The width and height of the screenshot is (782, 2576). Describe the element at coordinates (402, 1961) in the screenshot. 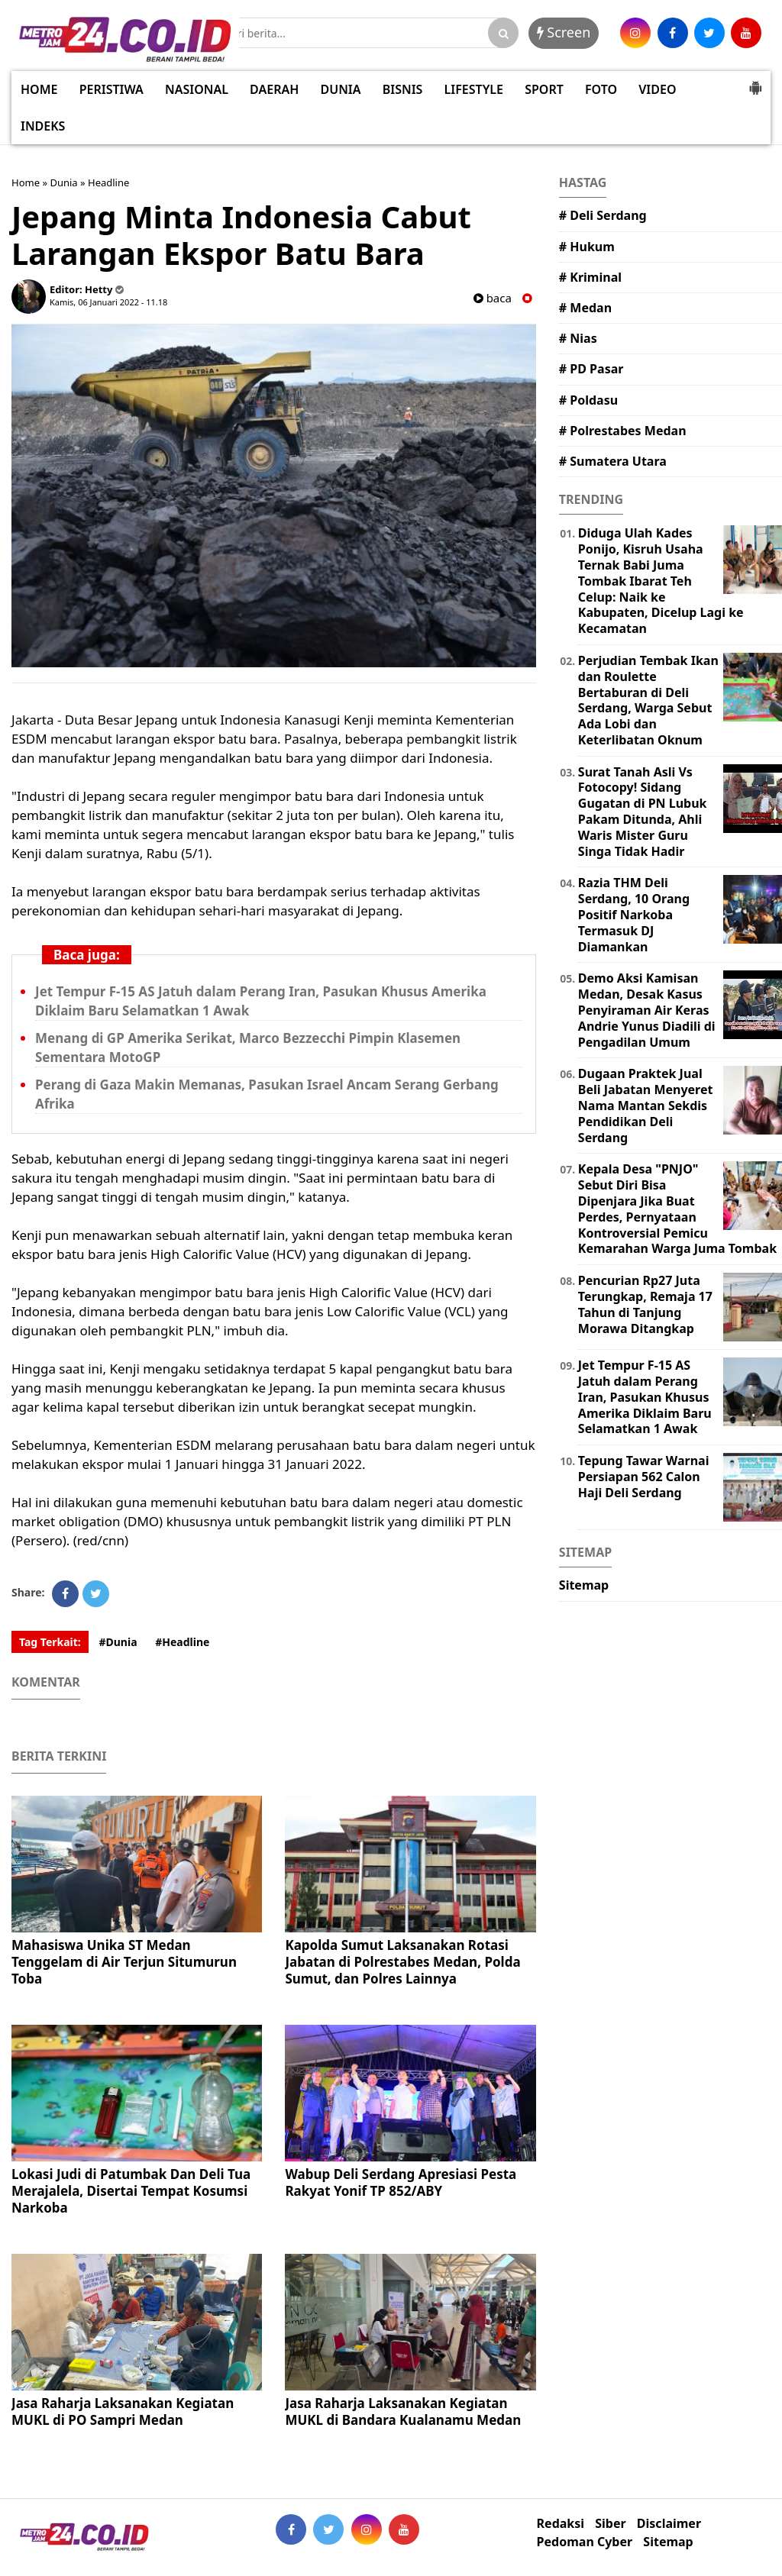

I see `Kapolda Sumut Laksanakan Rotasi Jabatan di Polrestabes Medan, Polda Sumut, dan Polres Lainnya` at that location.